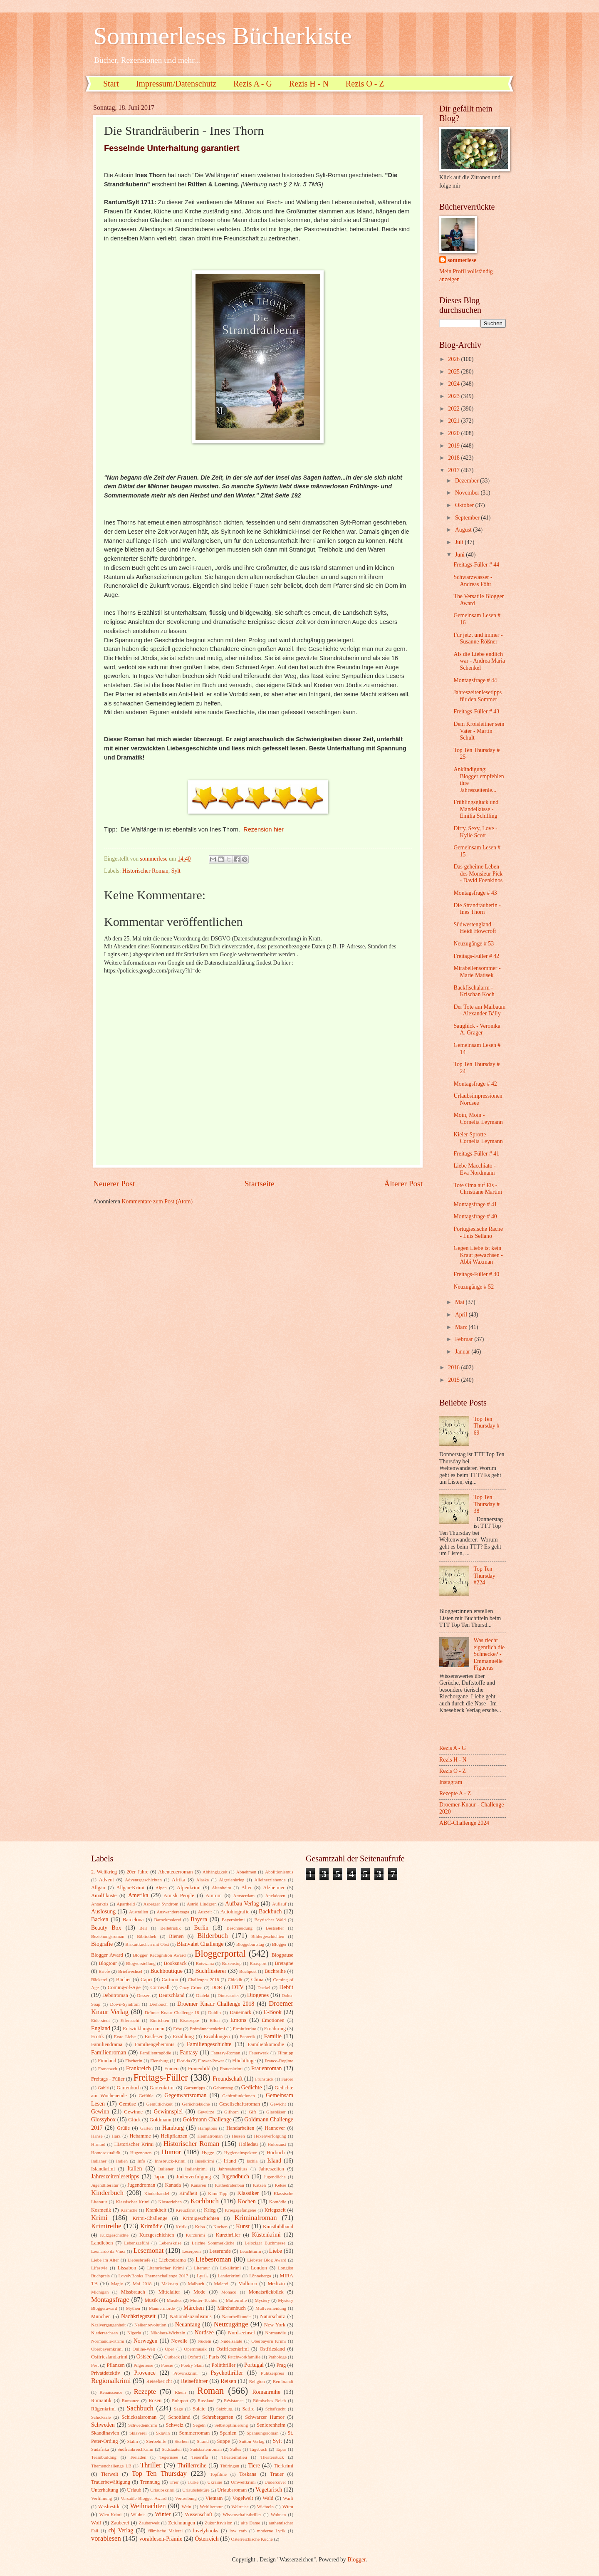 Image resolution: width=599 pixels, height=2576 pixels. I want to click on Capri, so click(146, 1979).